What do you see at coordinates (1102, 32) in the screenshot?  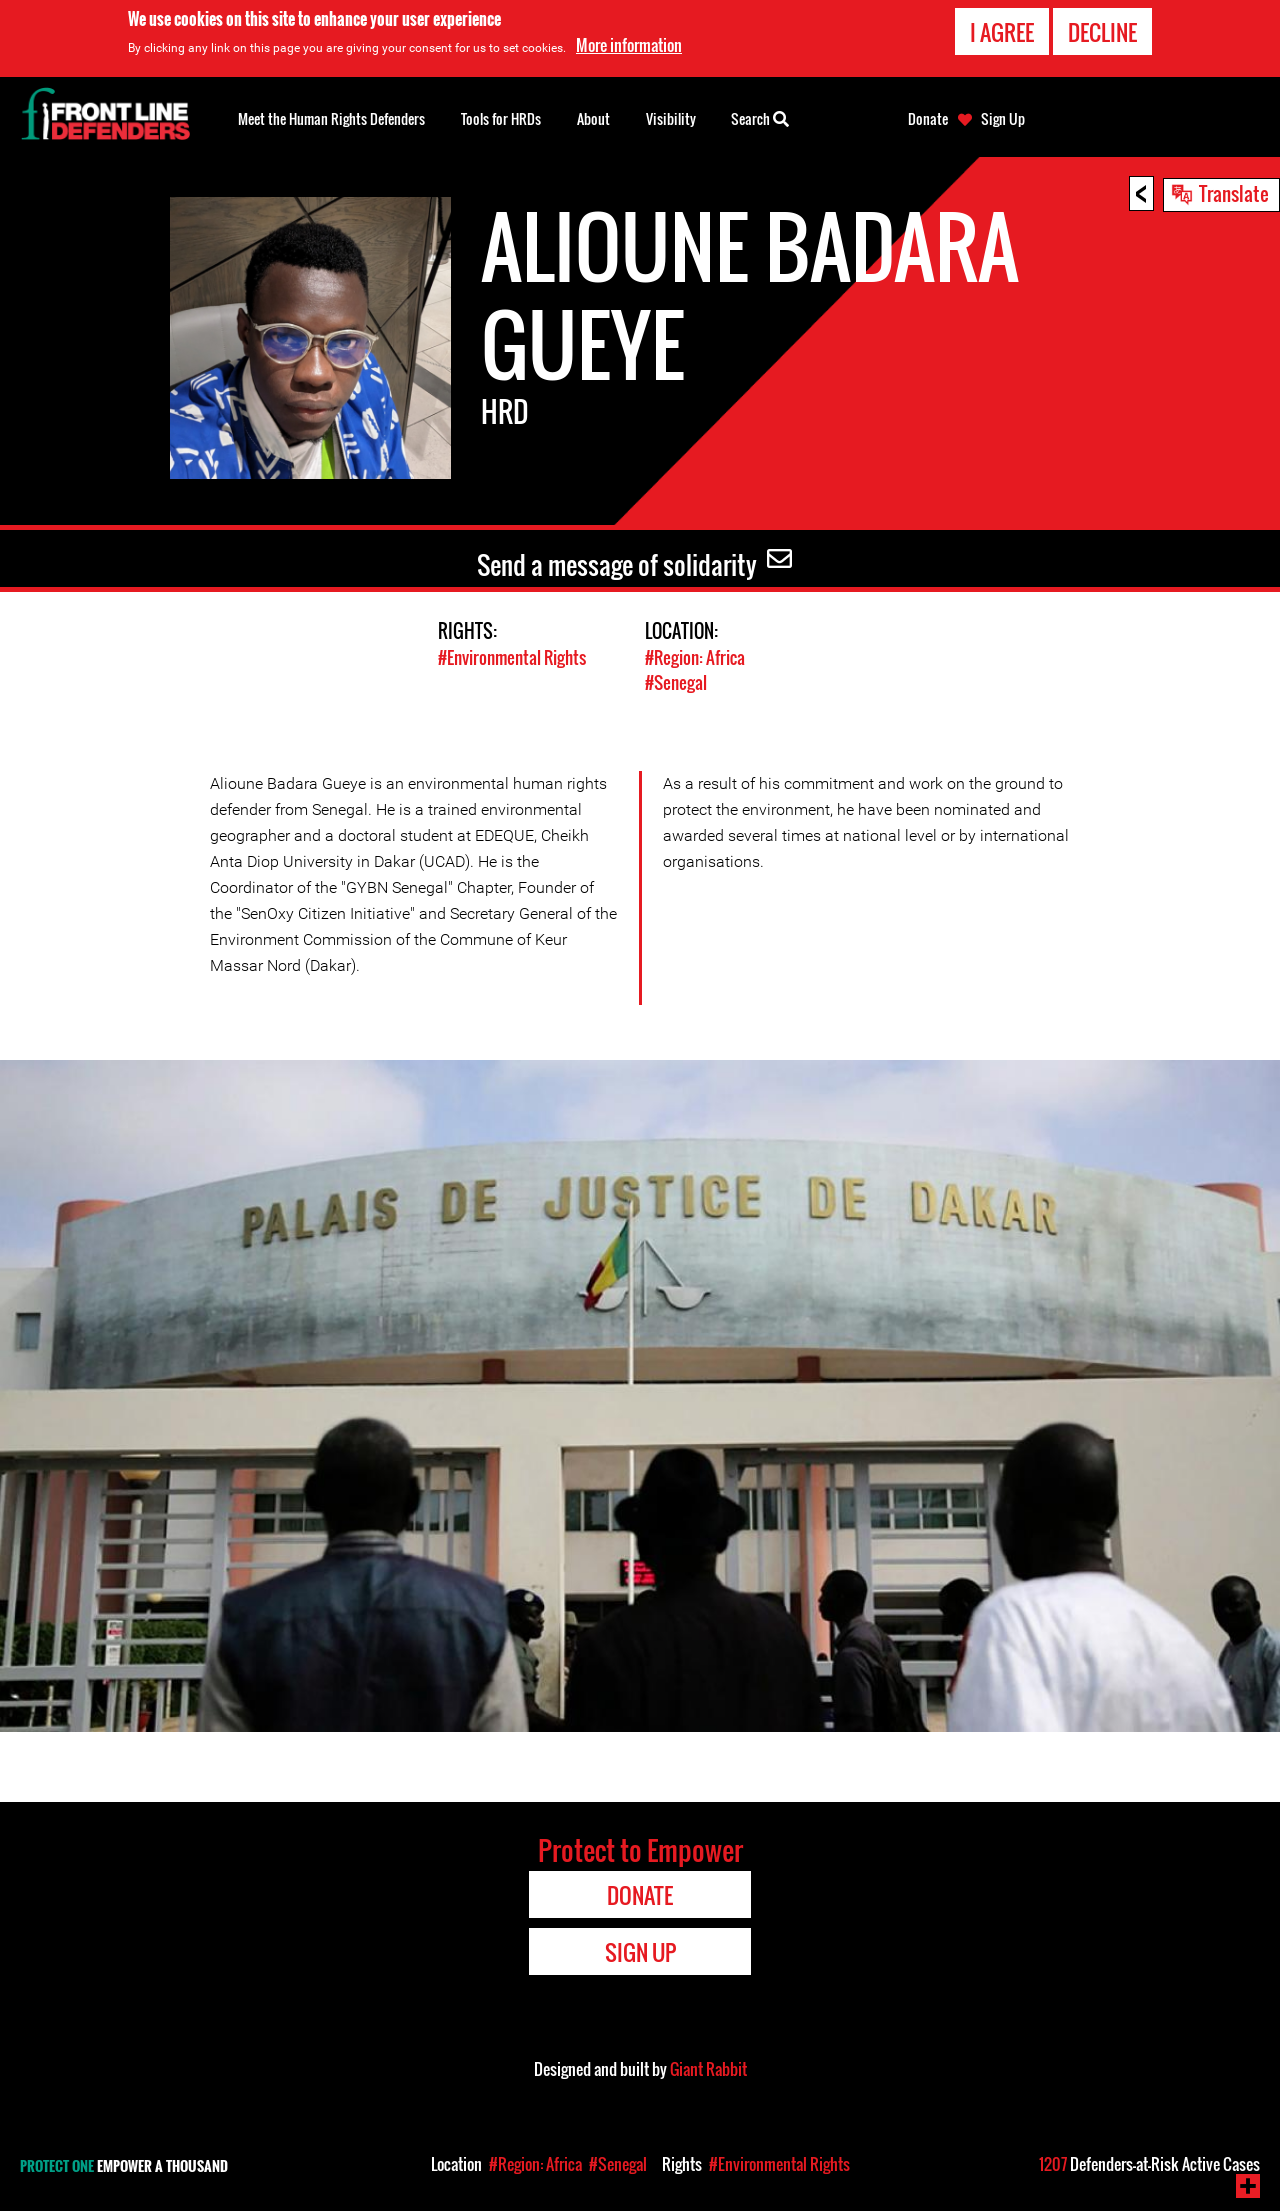 I see `Decline` at bounding box center [1102, 32].